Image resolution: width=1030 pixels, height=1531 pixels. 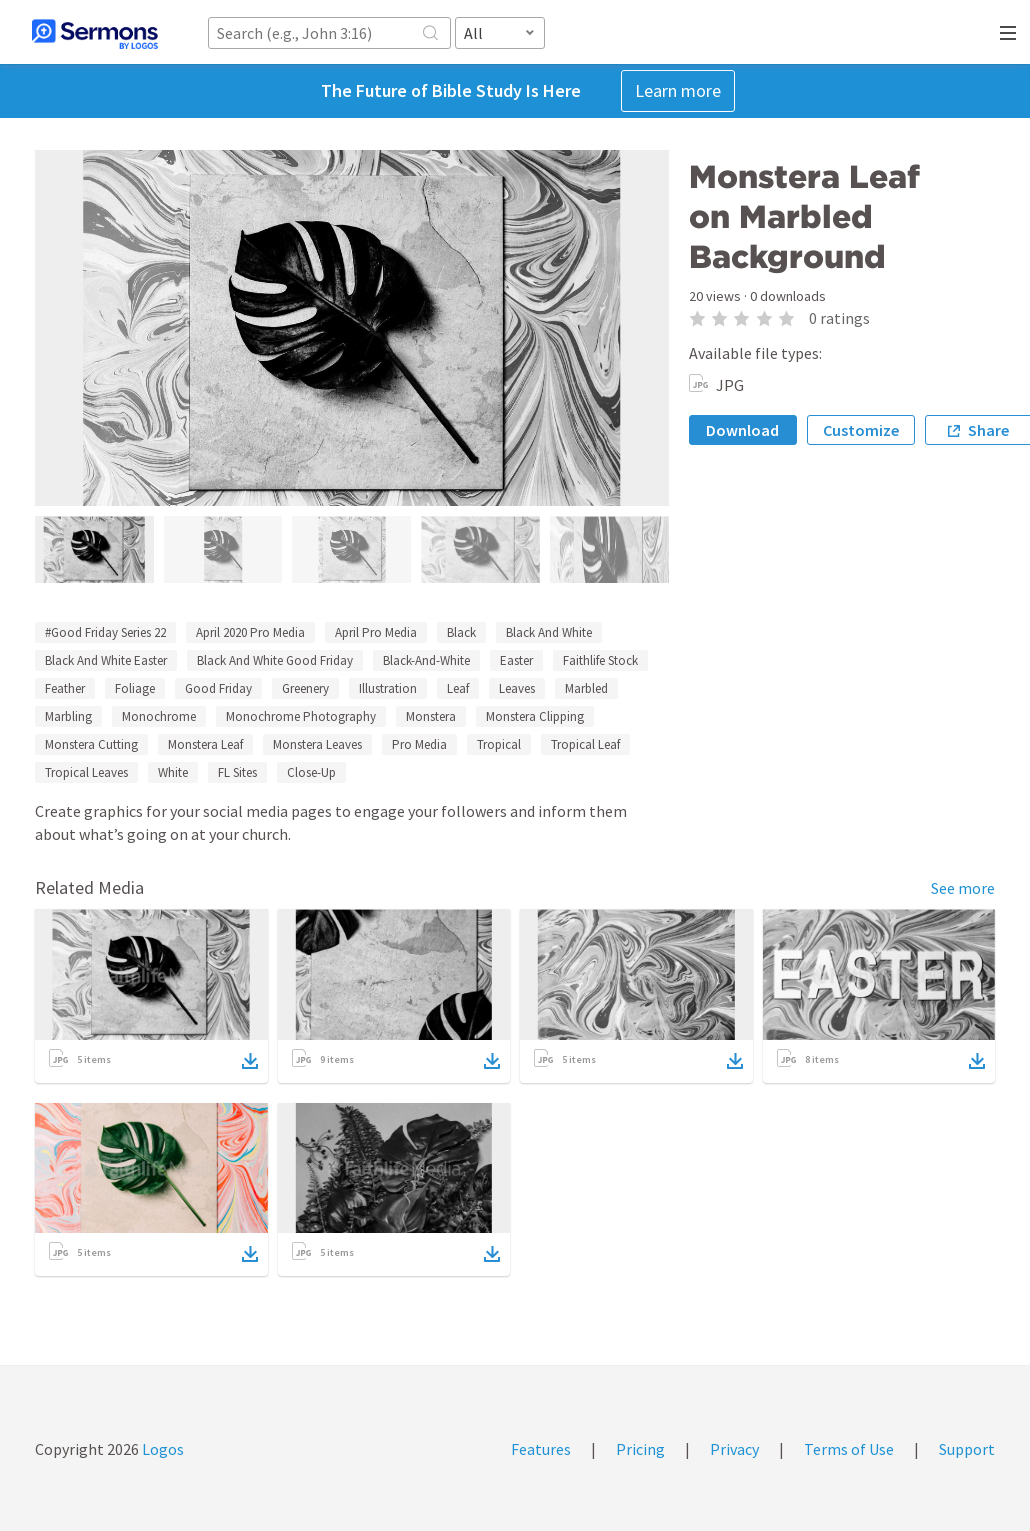 I want to click on Monstera Leaves, so click(x=317, y=744).